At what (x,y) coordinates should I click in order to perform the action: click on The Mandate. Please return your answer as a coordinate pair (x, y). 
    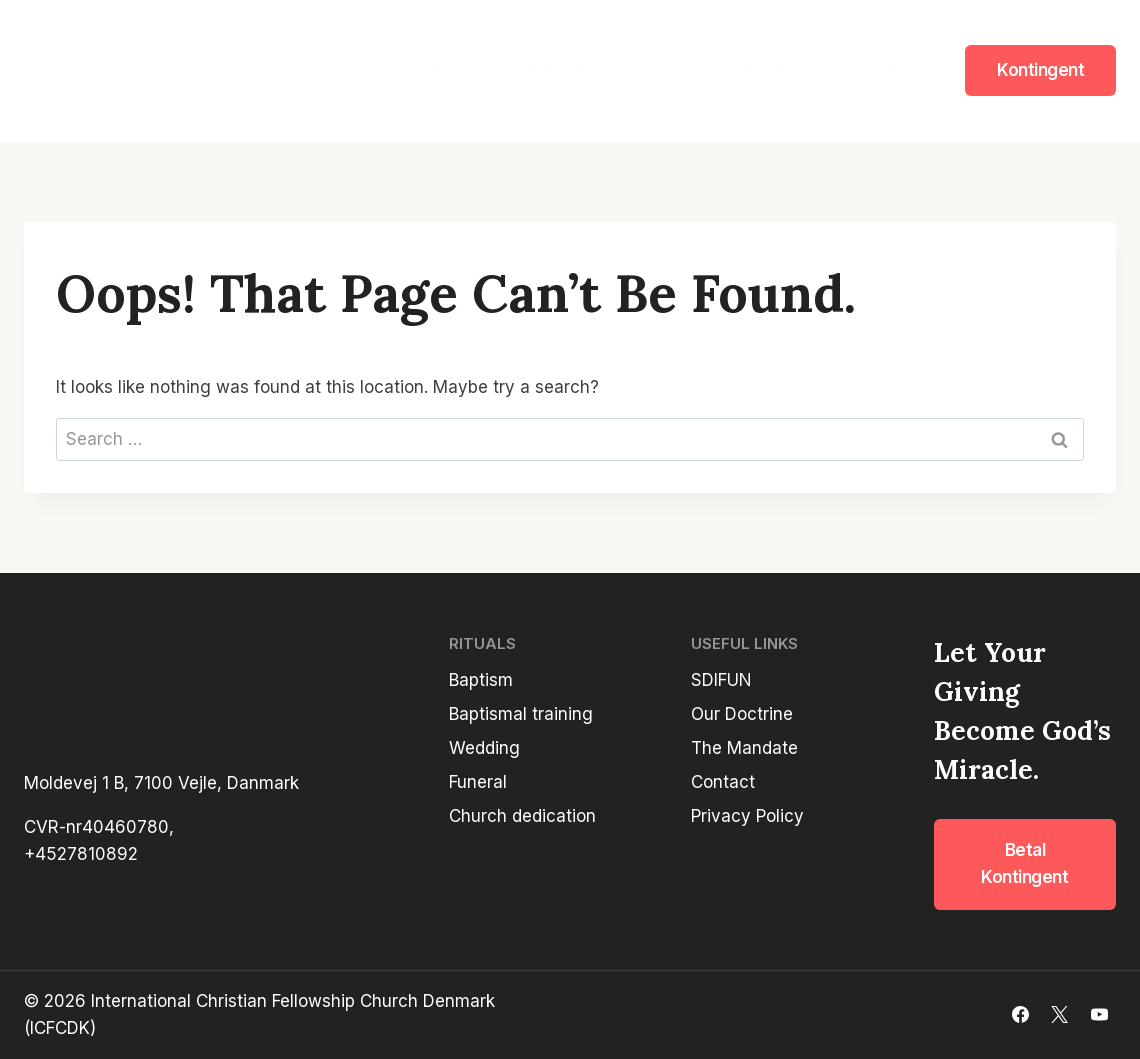
    Looking at the image, I should click on (744, 748).